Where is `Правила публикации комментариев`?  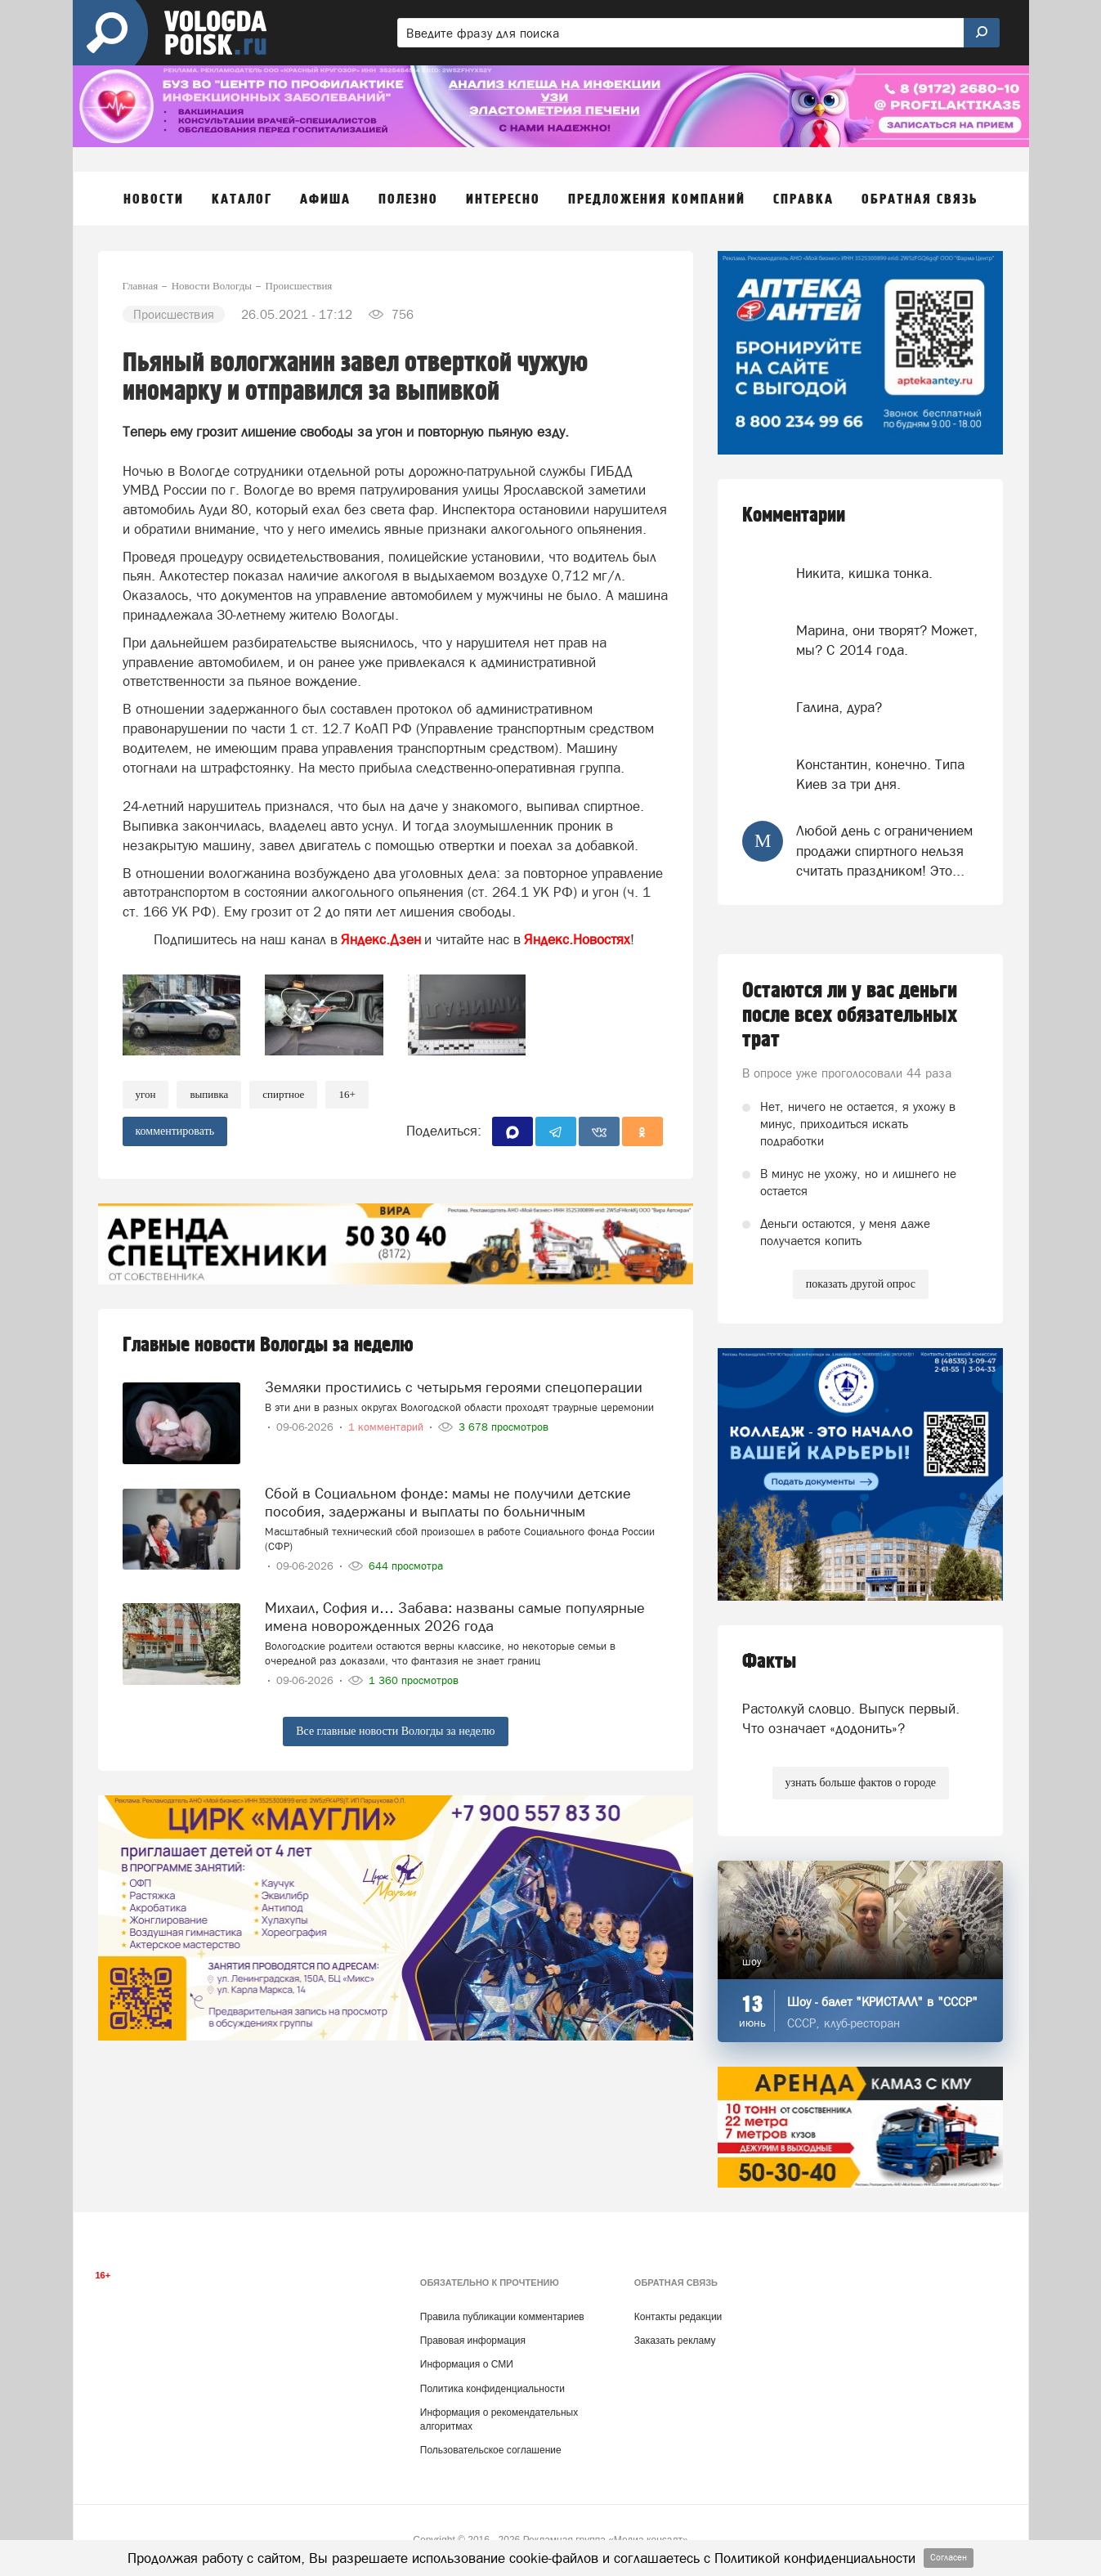
Правила публикации комментариев is located at coordinates (502, 2317).